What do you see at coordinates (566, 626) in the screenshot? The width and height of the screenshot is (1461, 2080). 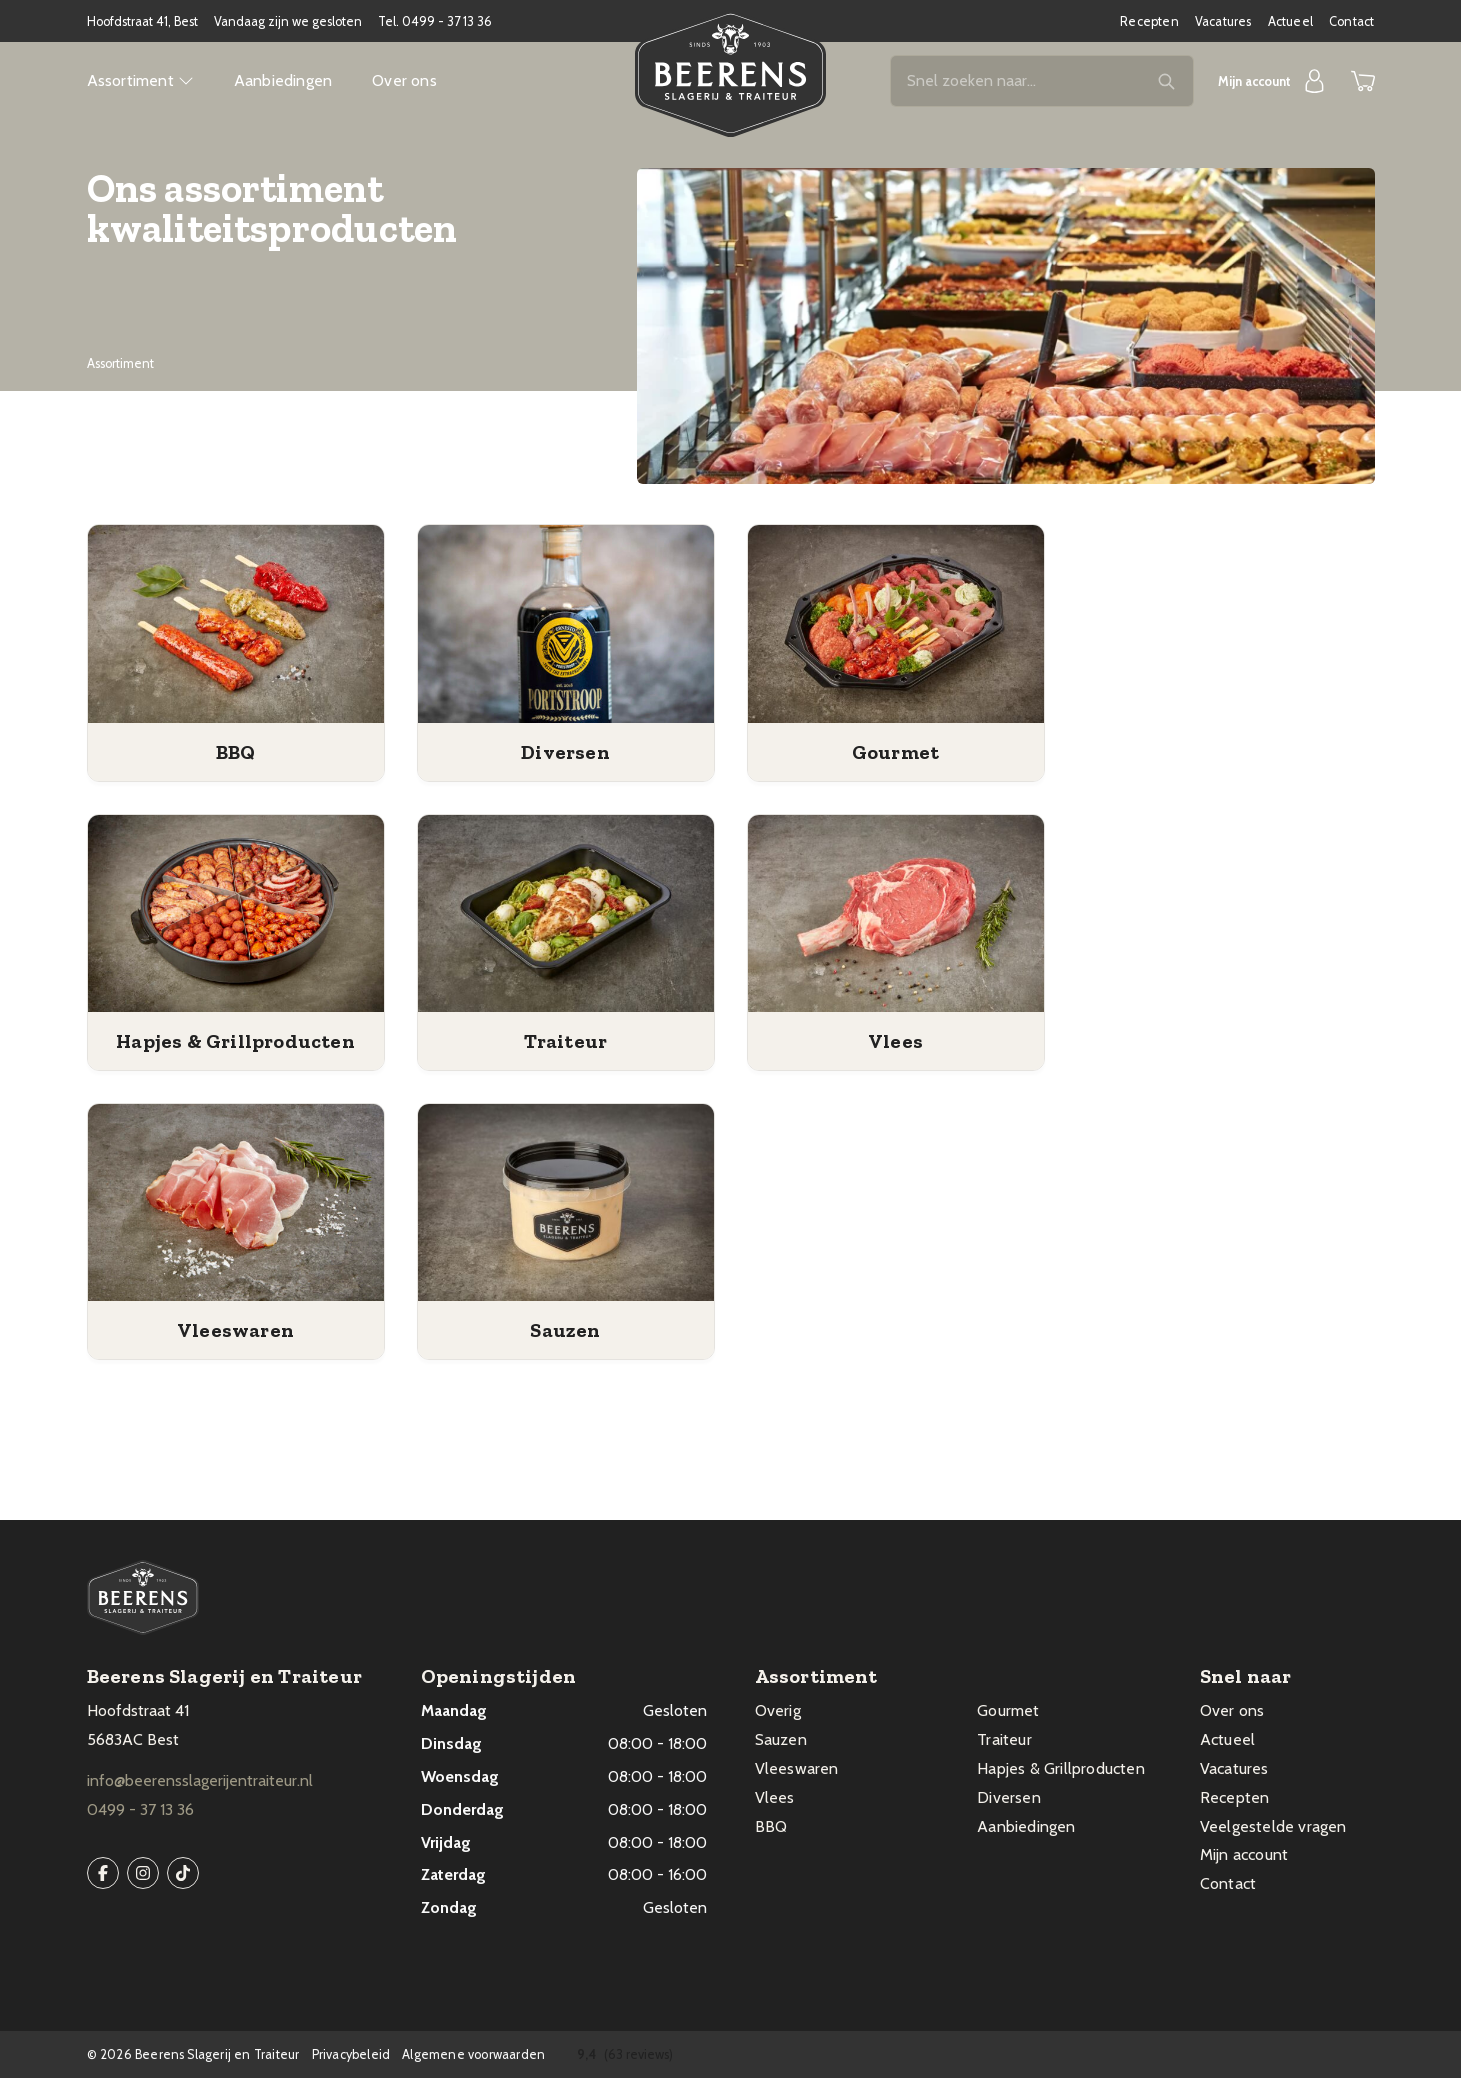 I see `[Productcategorie bekijken Diversen]` at bounding box center [566, 626].